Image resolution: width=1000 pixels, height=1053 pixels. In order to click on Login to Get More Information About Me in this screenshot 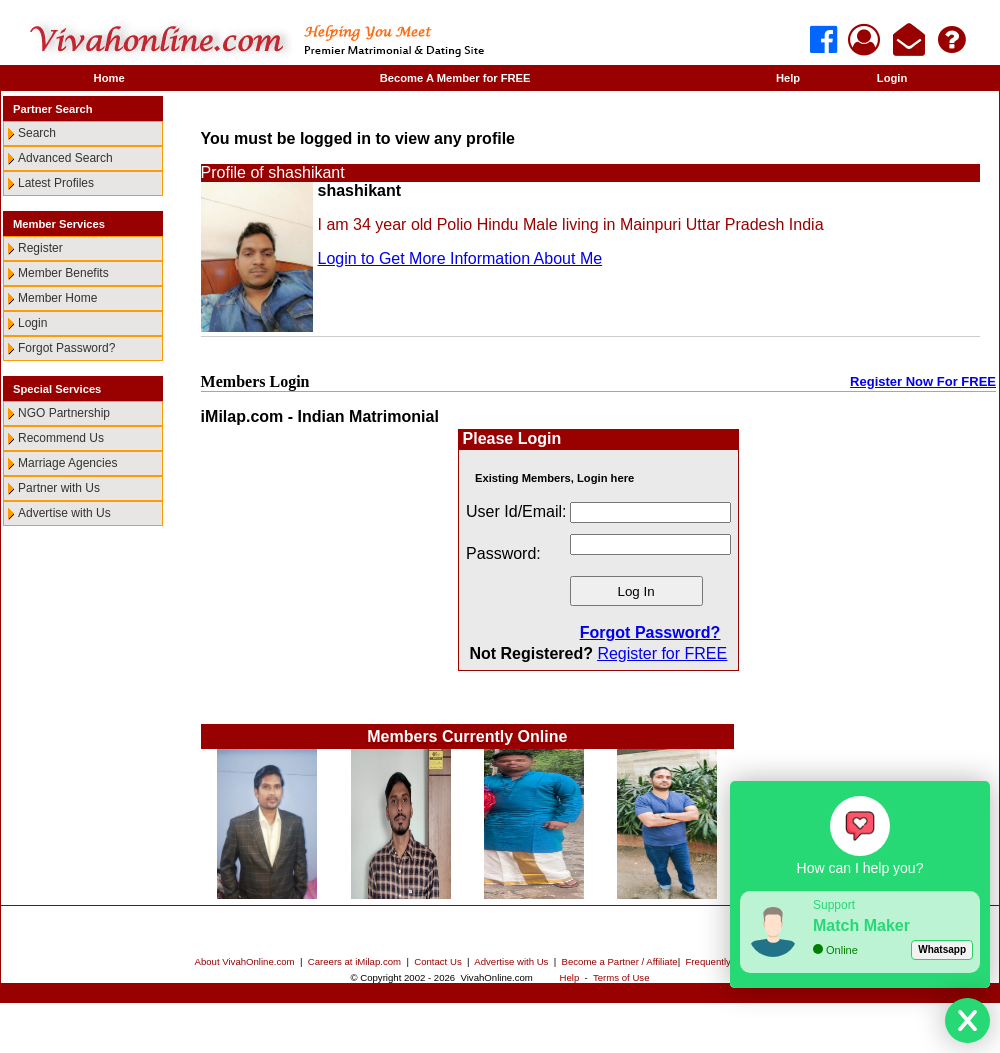, I will do `click(460, 258)`.